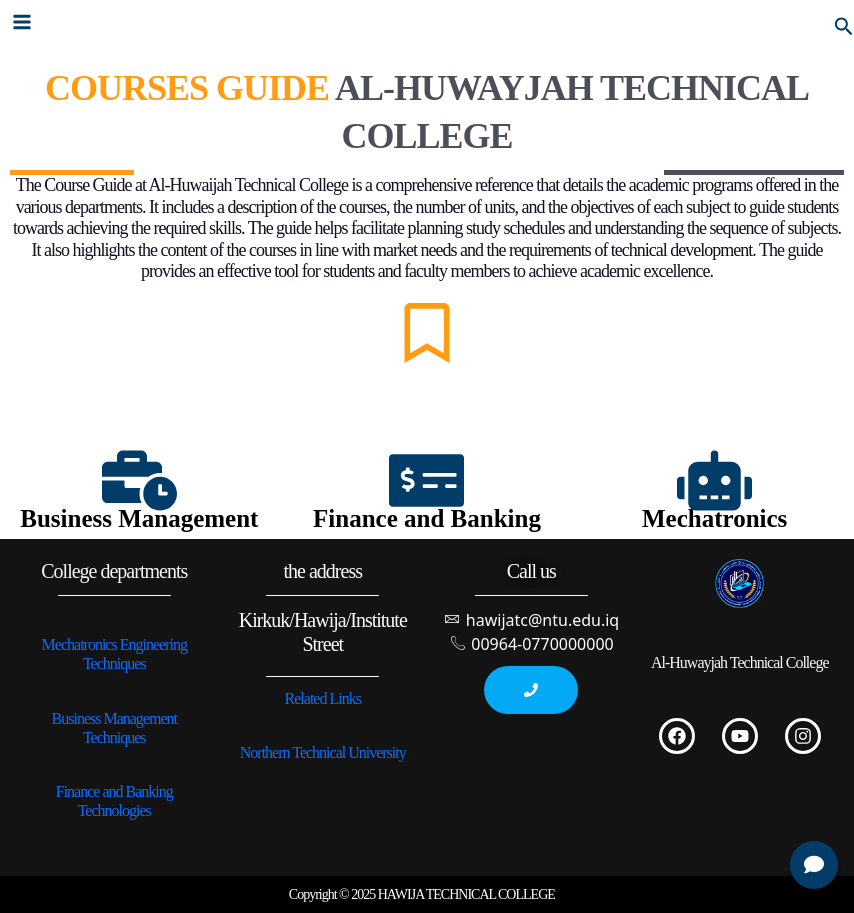 The width and height of the screenshot is (854, 913). Describe the element at coordinates (139, 480) in the screenshot. I see `[Business Management]` at that location.